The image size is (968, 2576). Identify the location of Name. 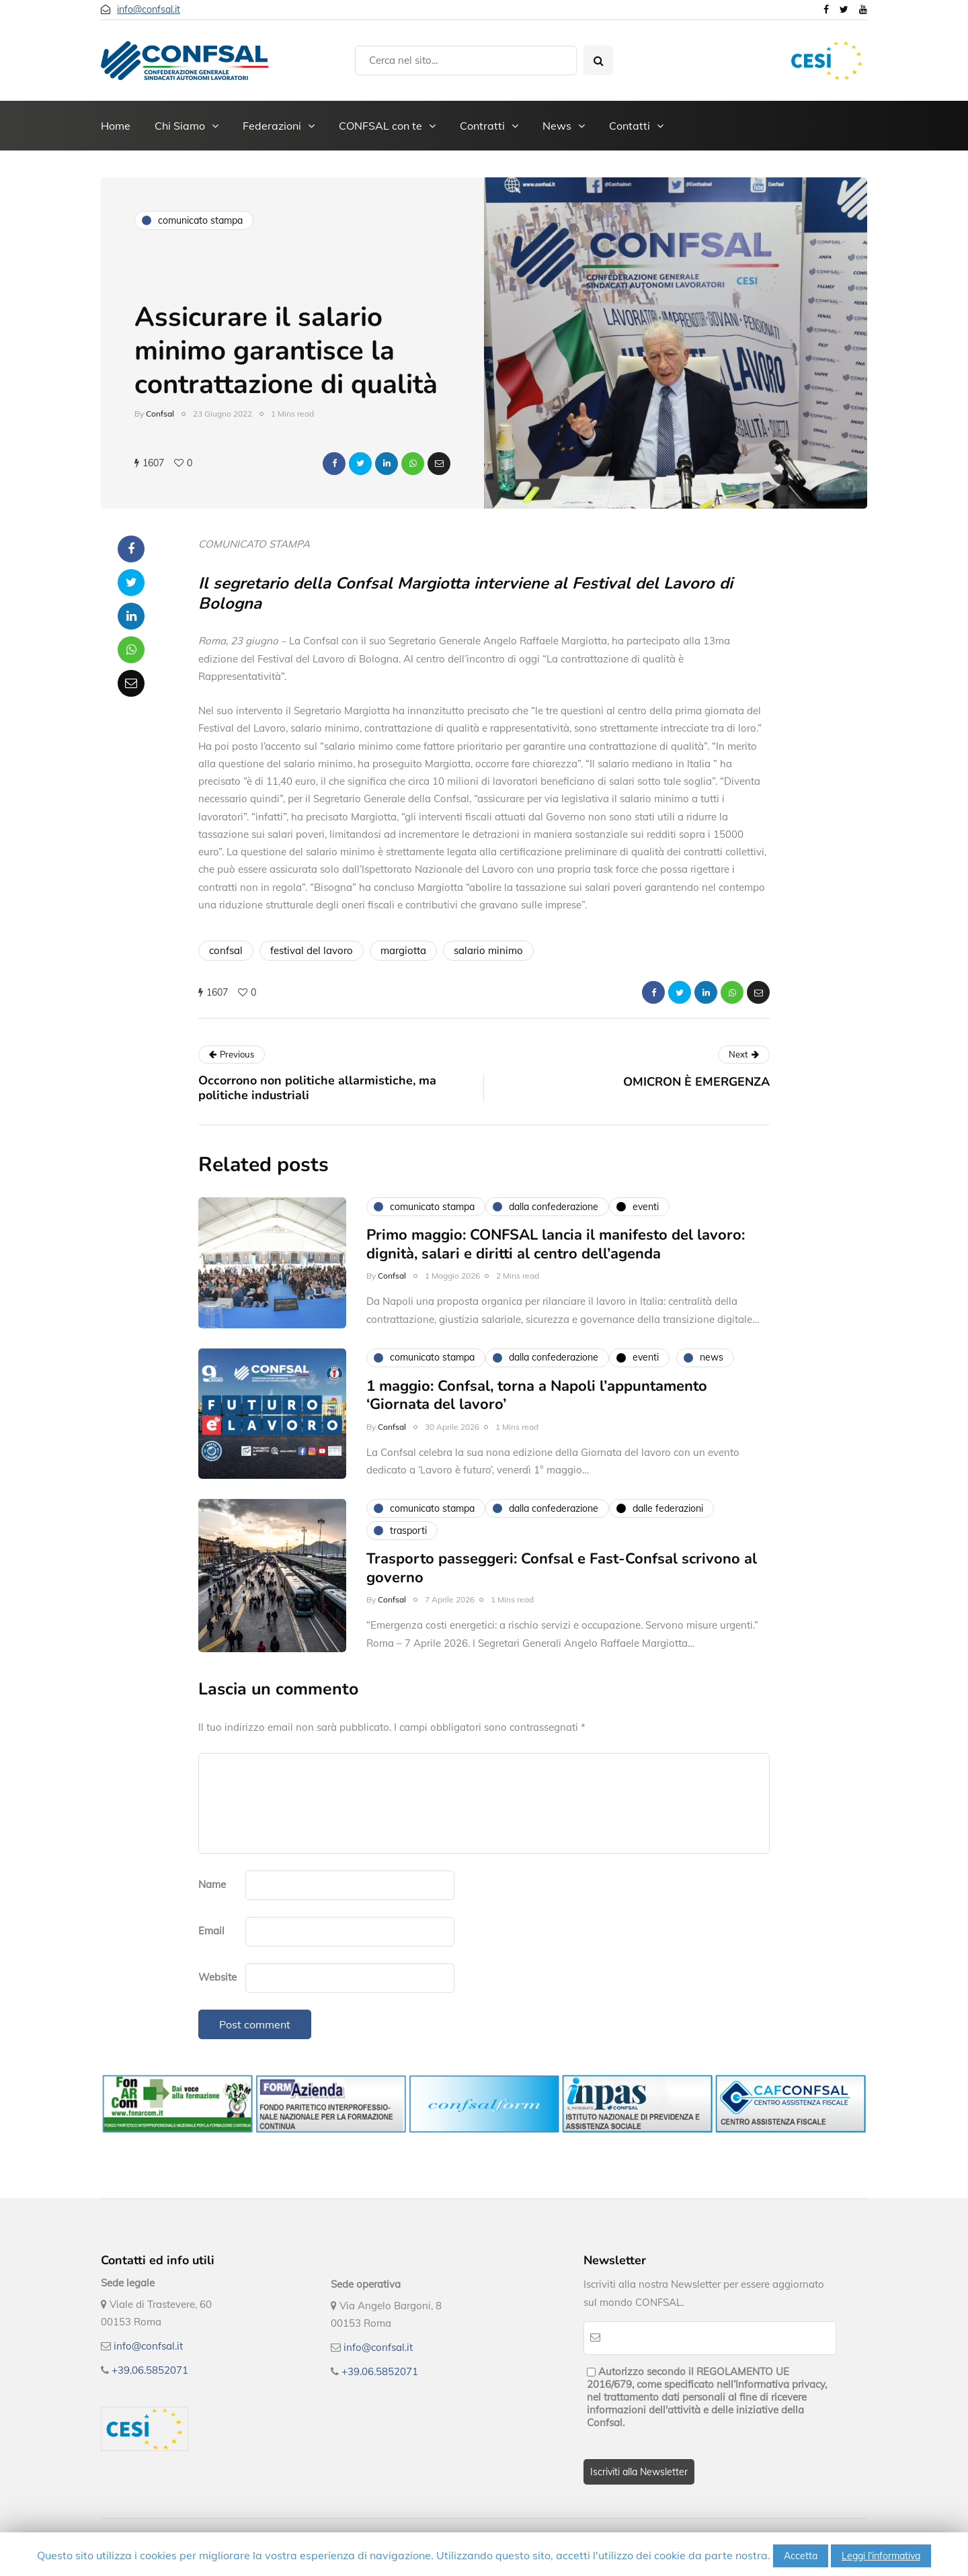
(212, 1884).